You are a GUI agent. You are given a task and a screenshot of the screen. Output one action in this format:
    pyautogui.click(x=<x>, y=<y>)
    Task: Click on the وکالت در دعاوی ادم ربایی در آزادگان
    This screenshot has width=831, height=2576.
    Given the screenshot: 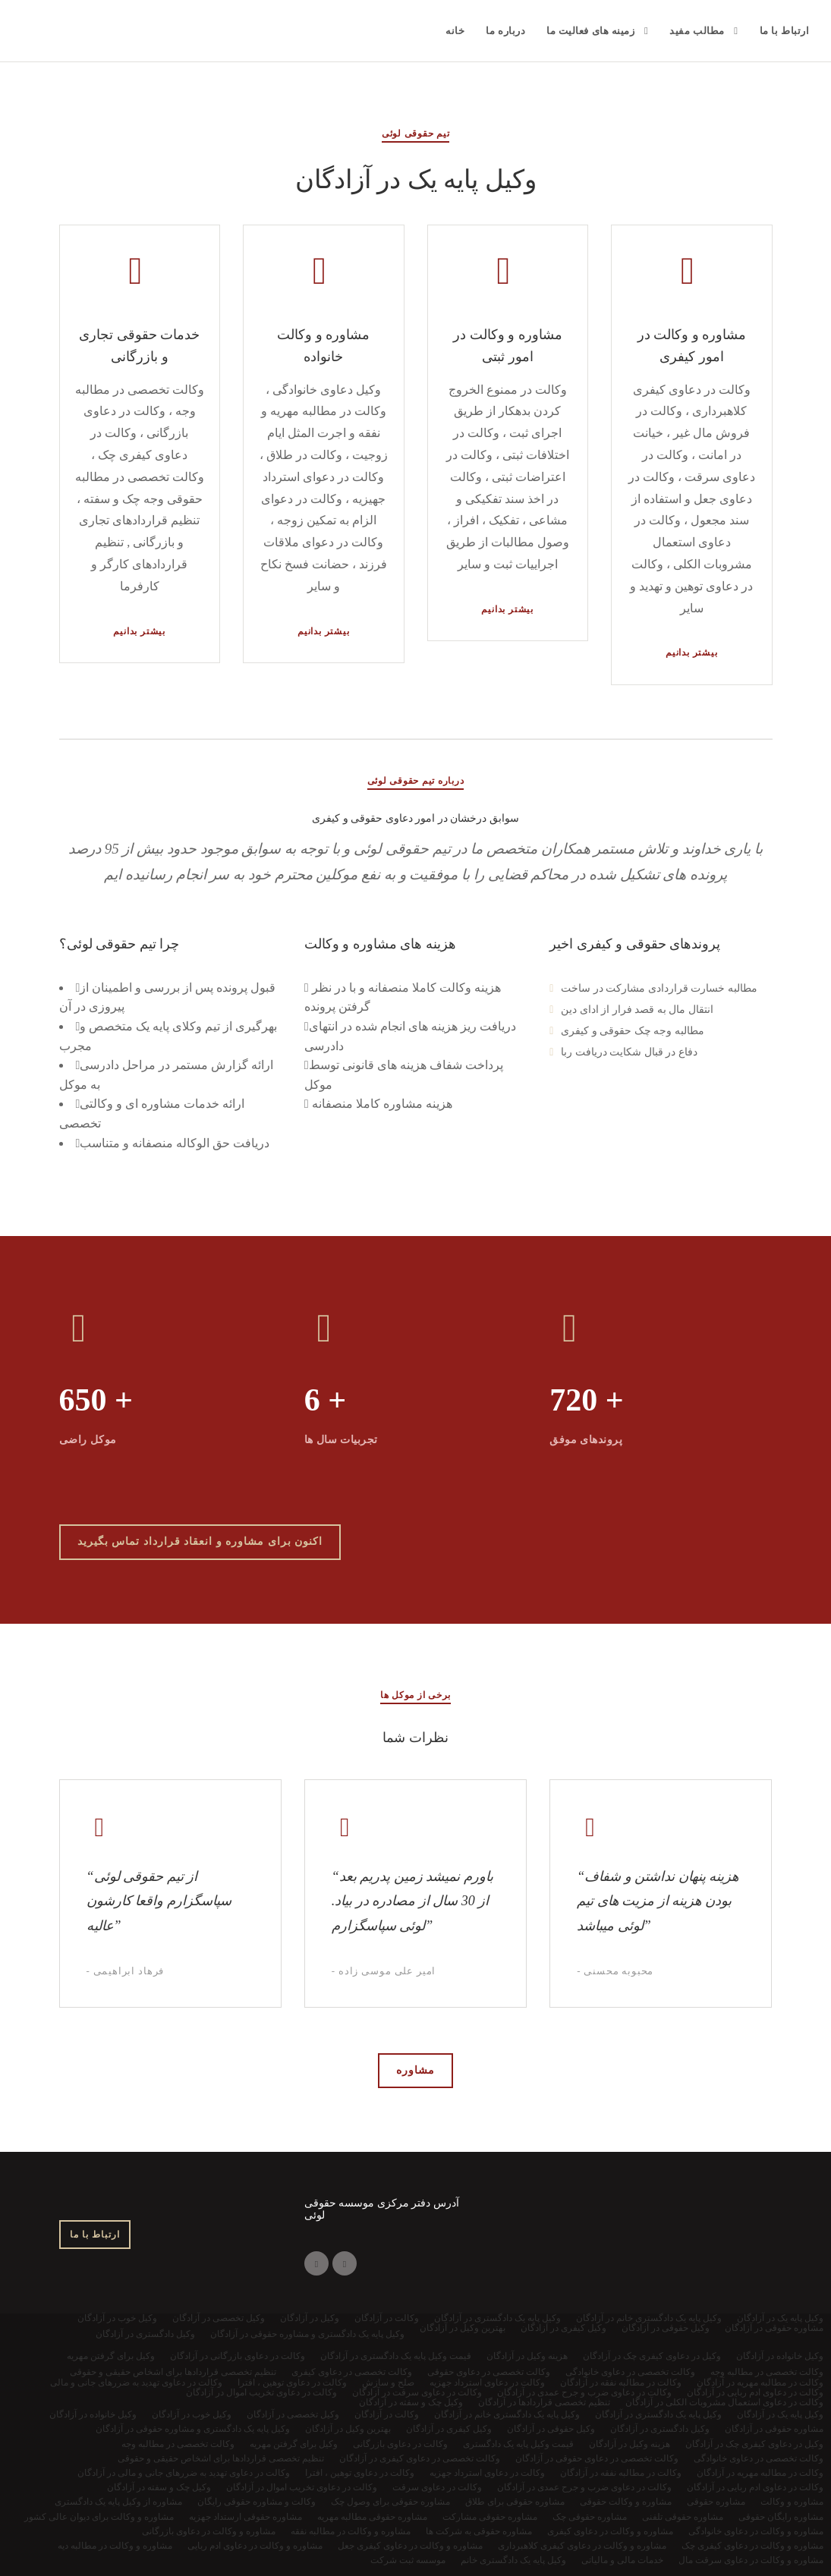 What is the action you would take?
    pyautogui.click(x=755, y=2487)
    